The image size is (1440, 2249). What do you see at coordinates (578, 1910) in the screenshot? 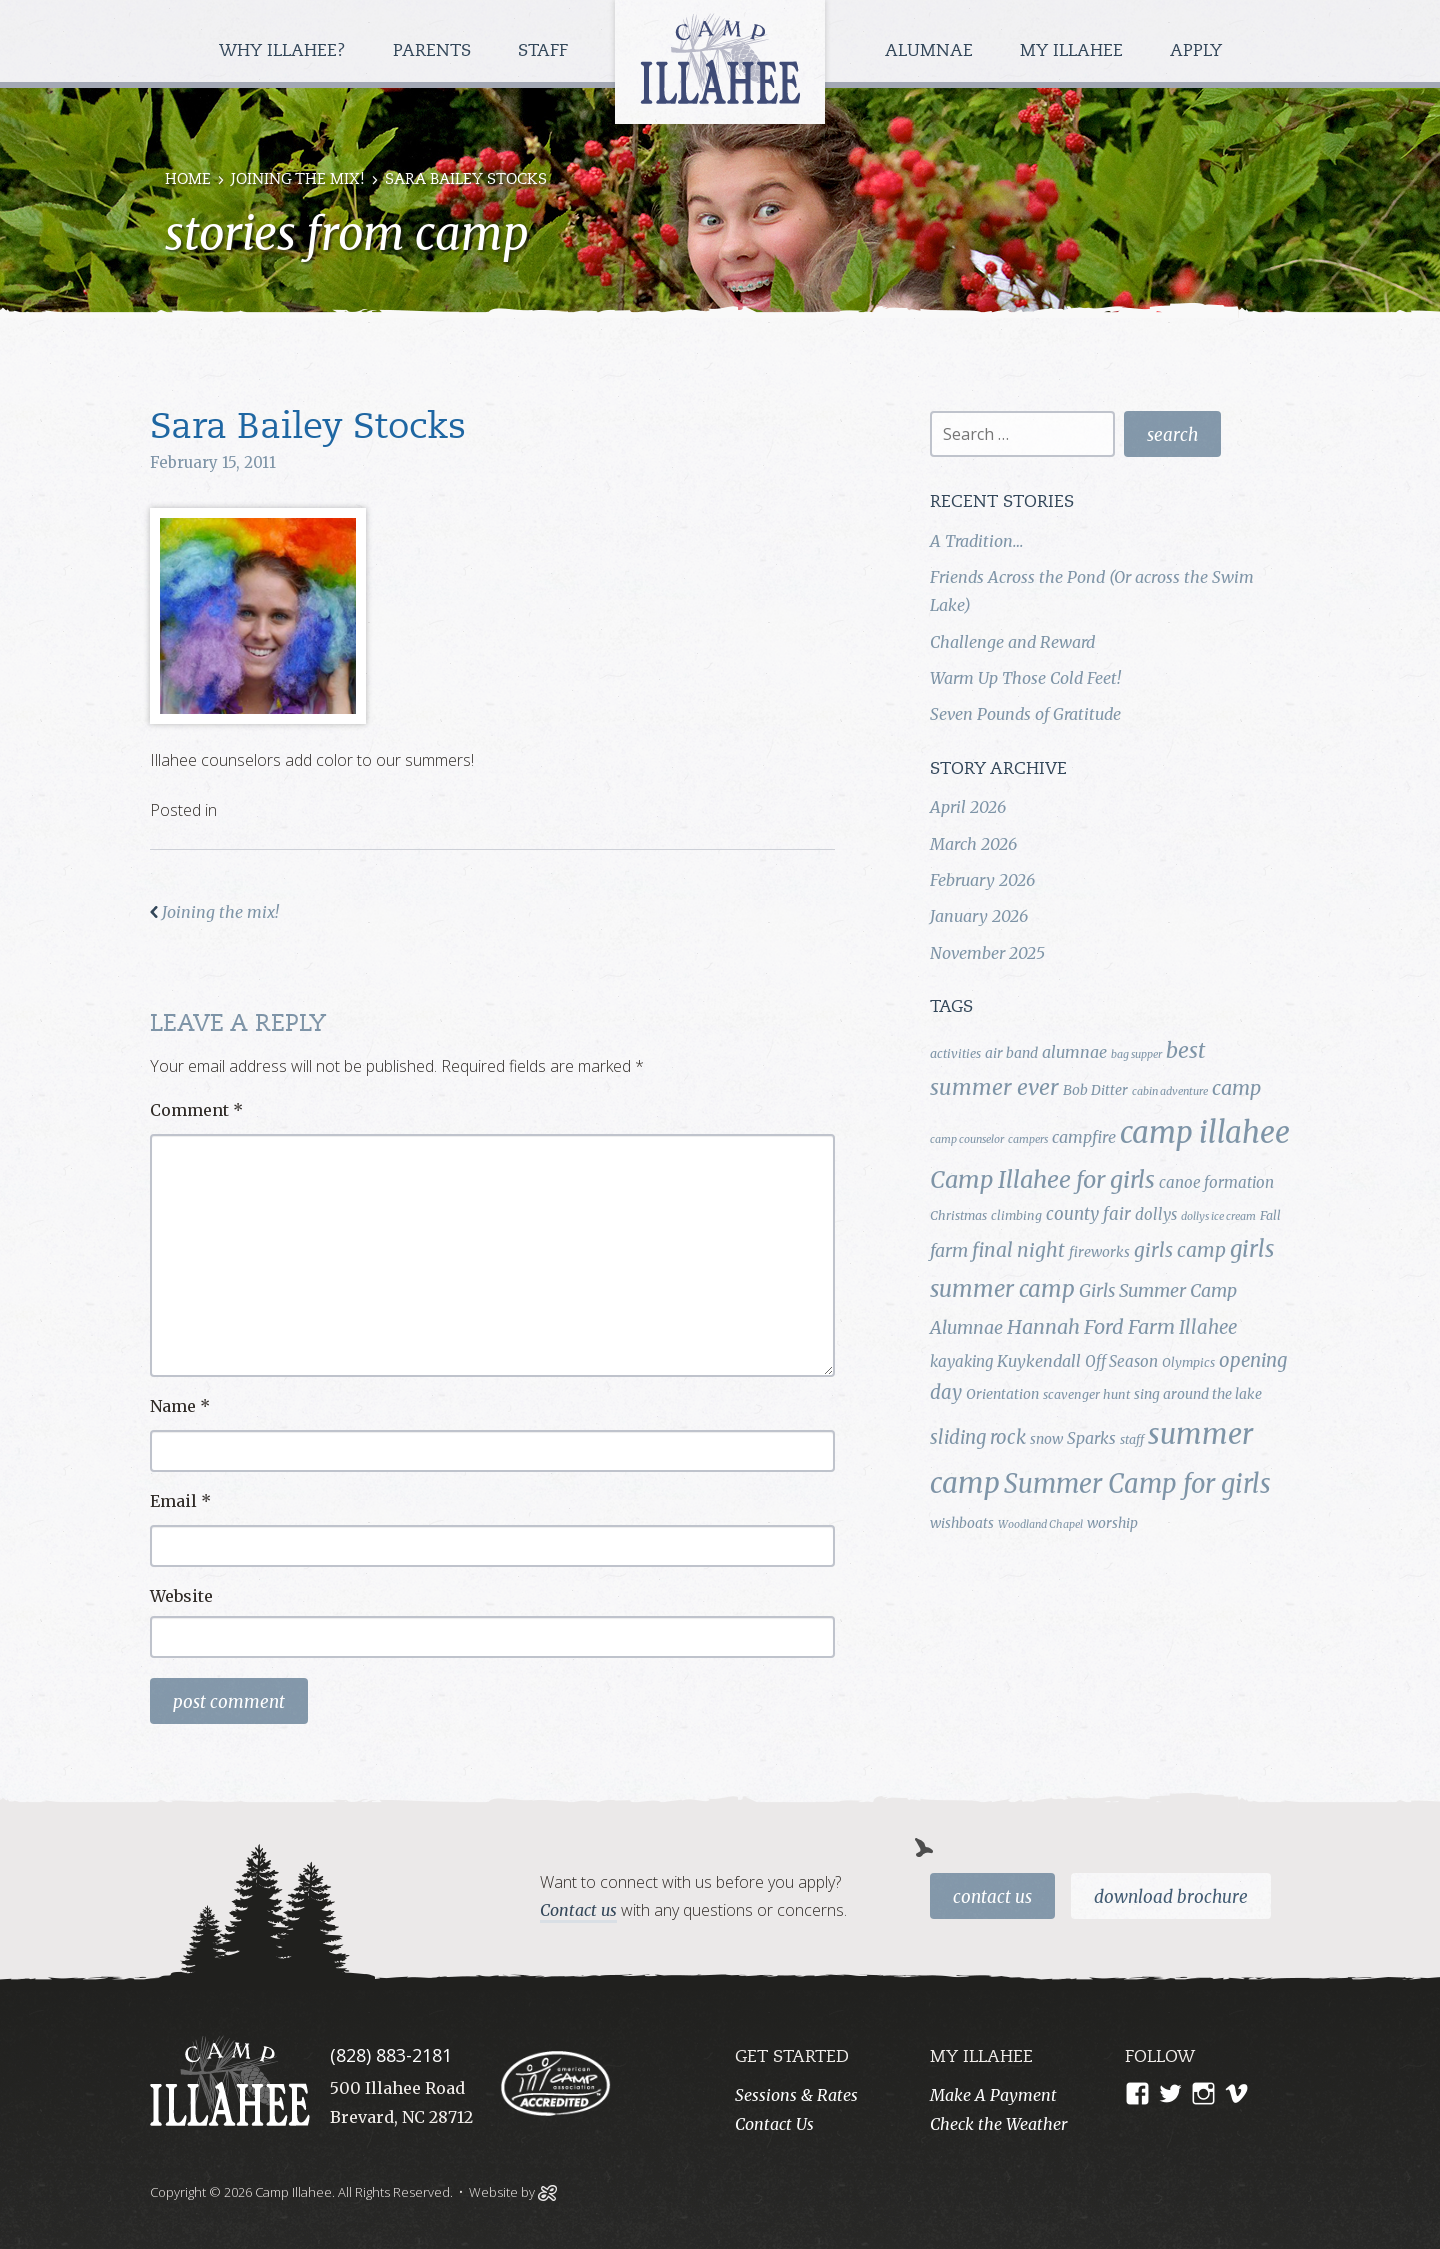
I see `Contact us` at bounding box center [578, 1910].